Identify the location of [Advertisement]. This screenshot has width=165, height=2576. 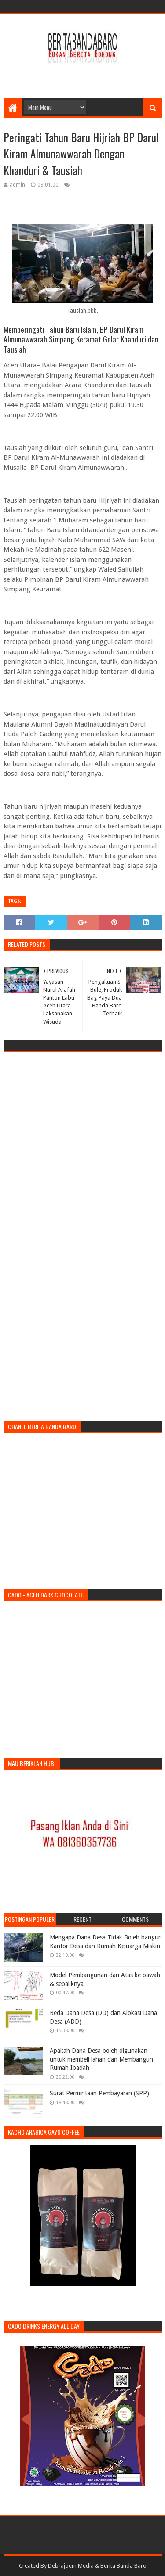
(84, 75).